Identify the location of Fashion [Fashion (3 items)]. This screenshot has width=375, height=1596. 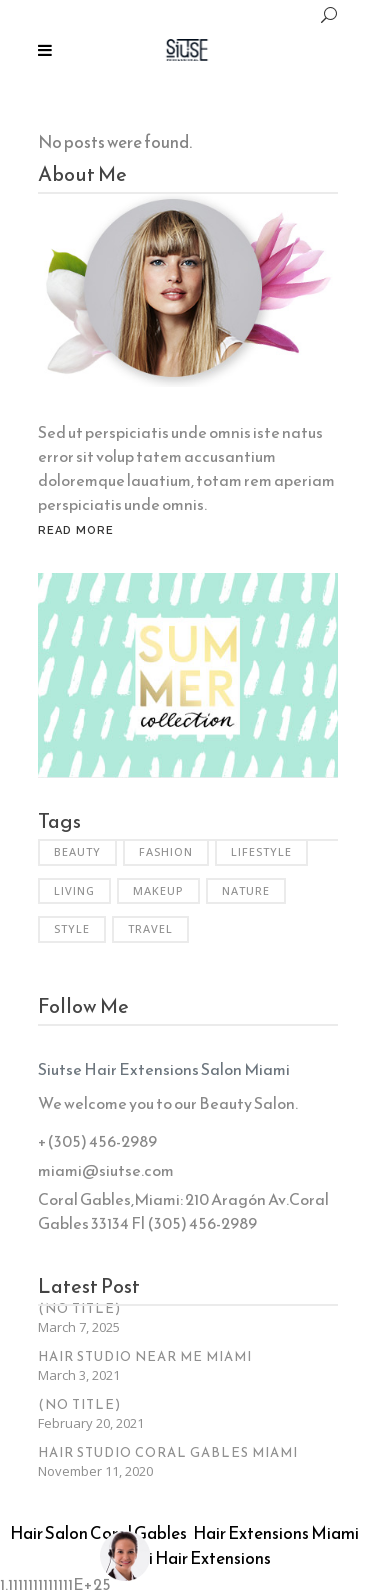
(166, 851).